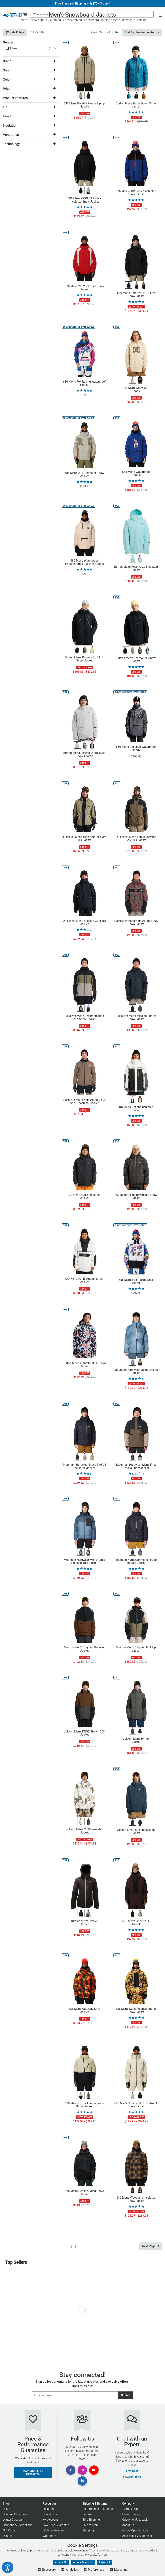  I want to click on [Sun & Ski Sports Home Page], so click(13, 14).